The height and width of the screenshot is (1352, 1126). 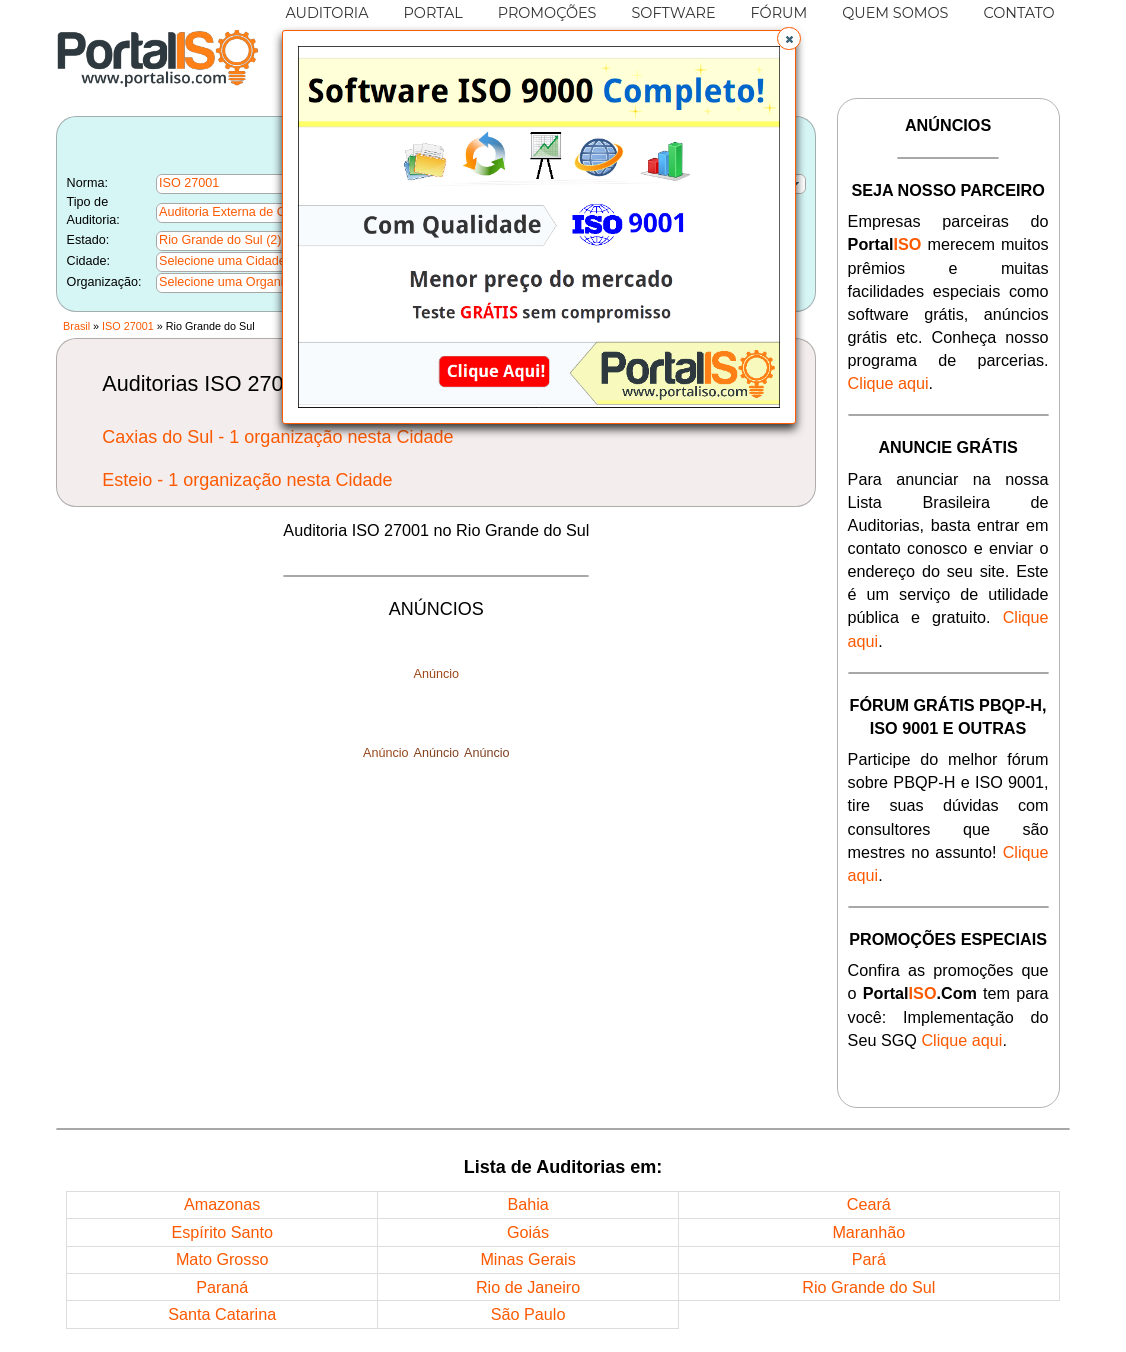 I want to click on Esteio - 1 organização nesta Cidade, so click(x=247, y=480).